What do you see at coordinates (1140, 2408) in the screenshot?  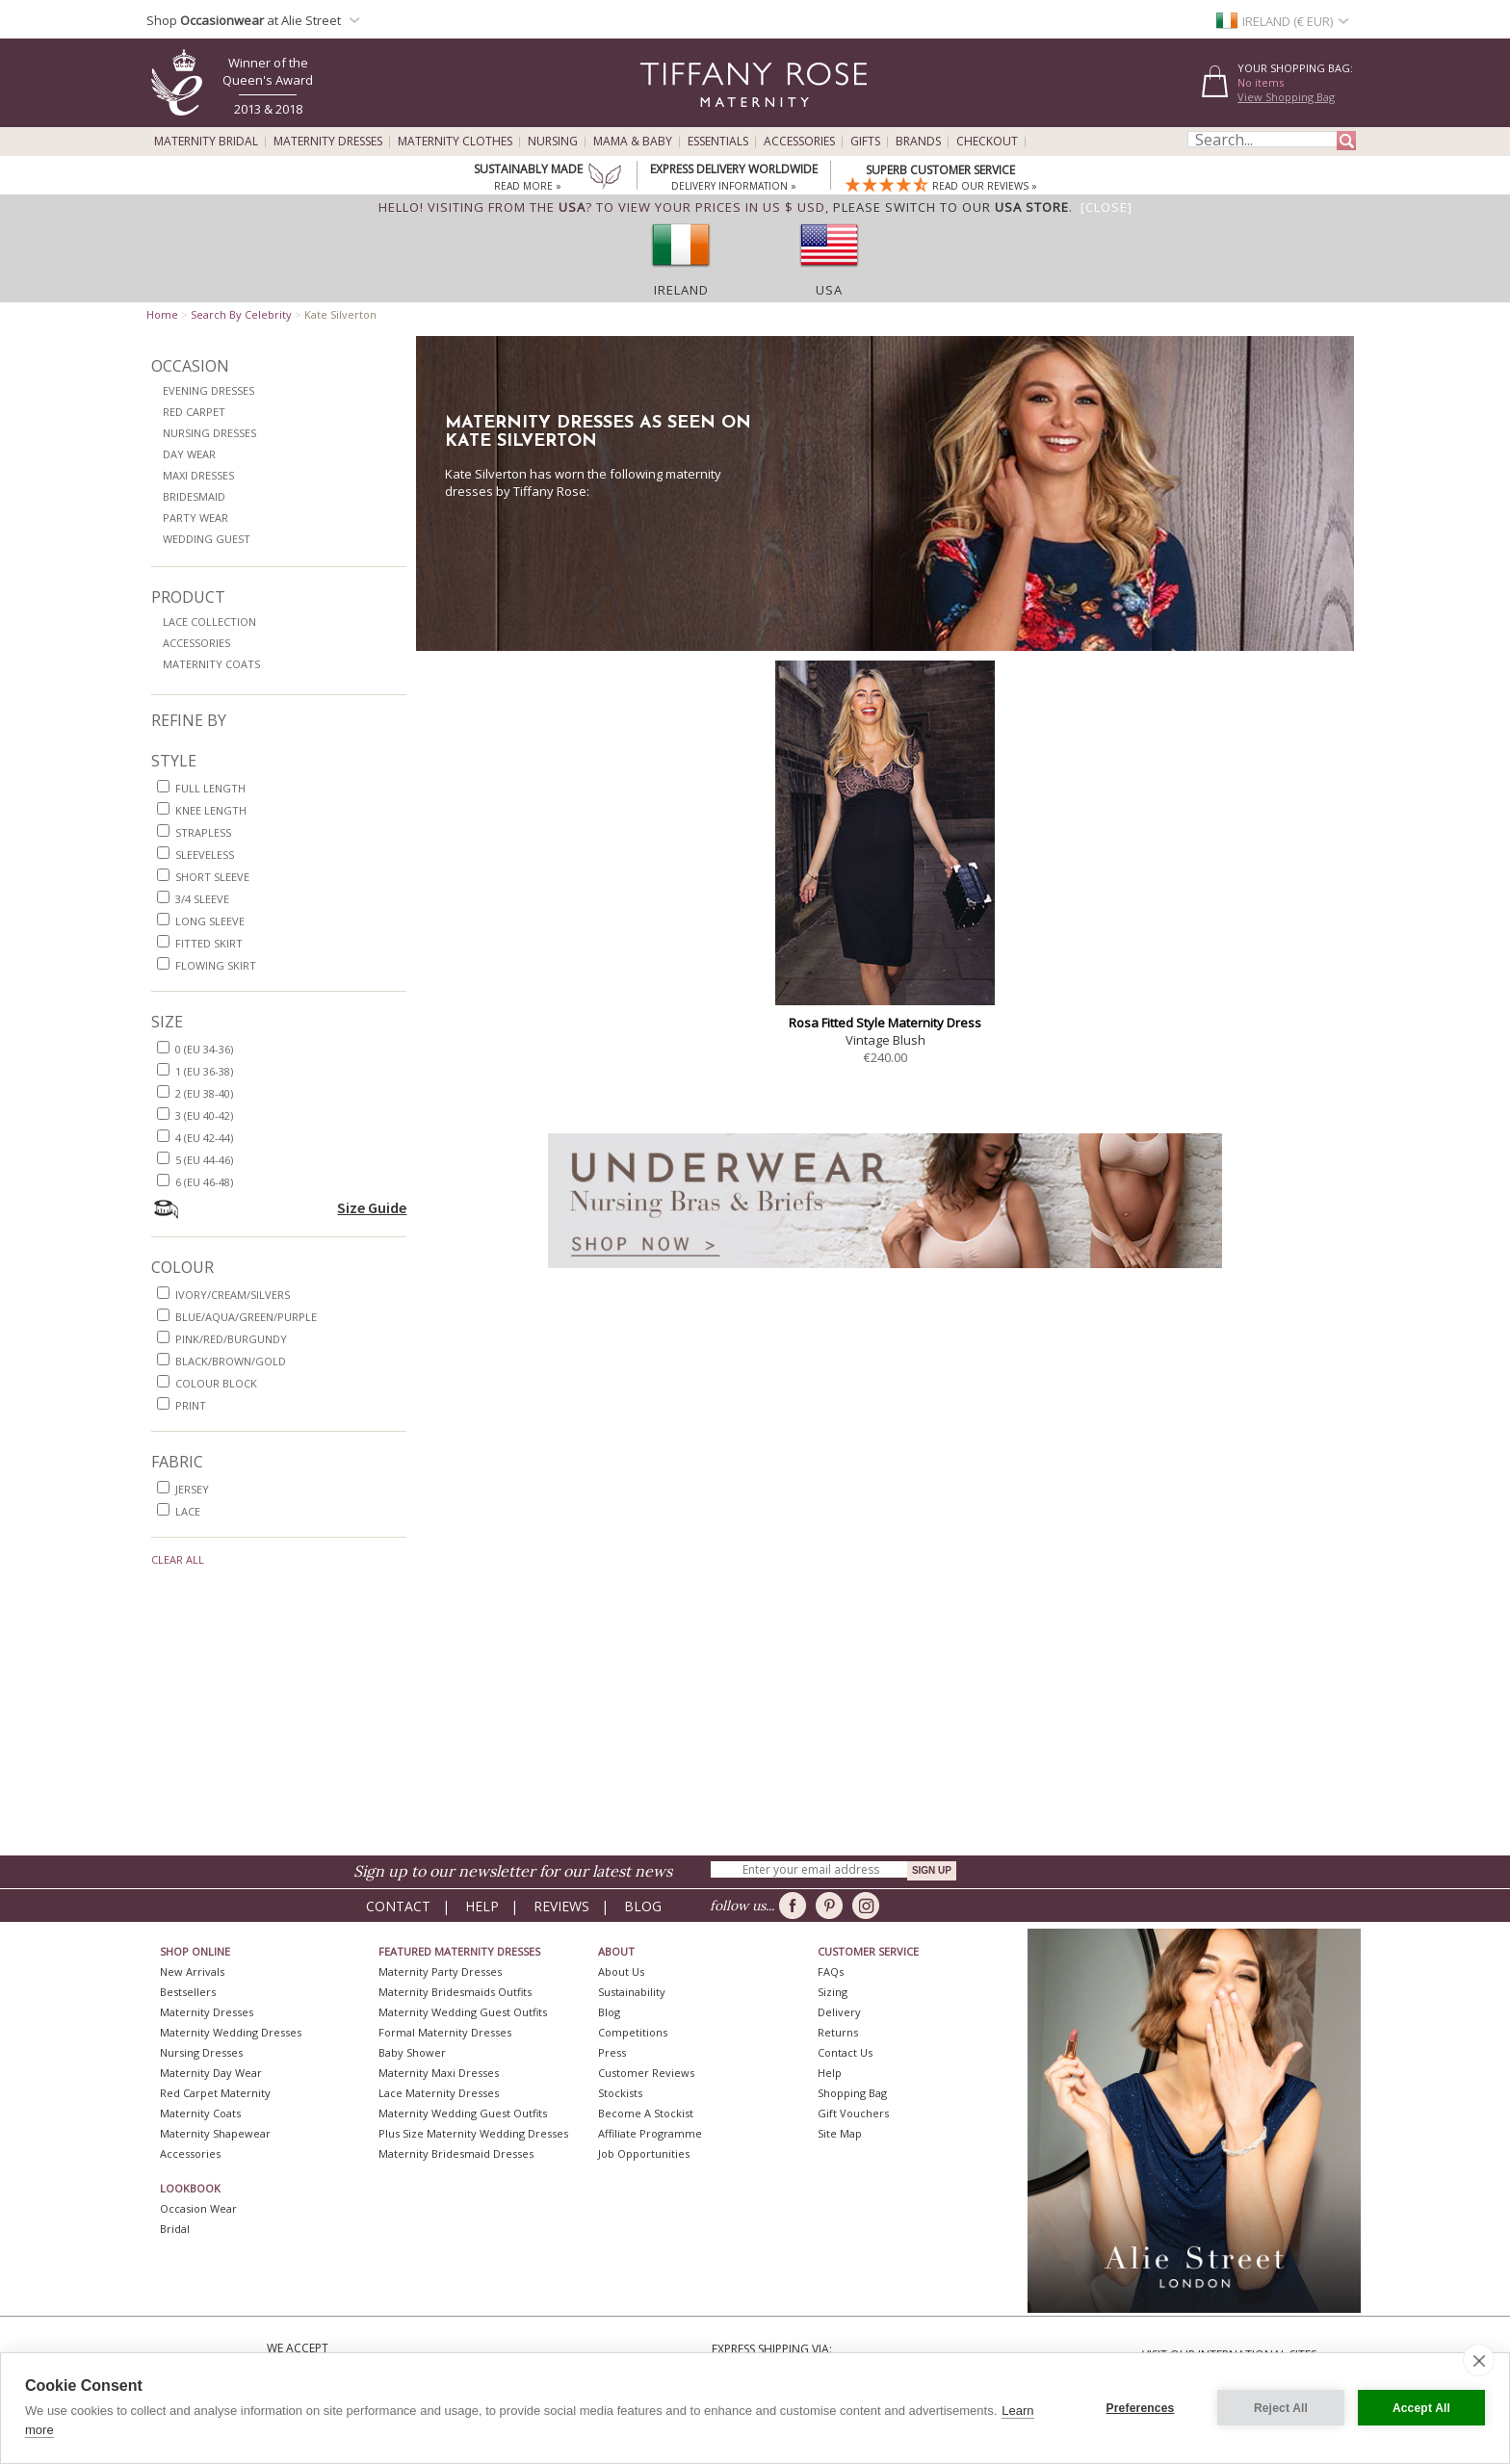 I see `Preferences` at bounding box center [1140, 2408].